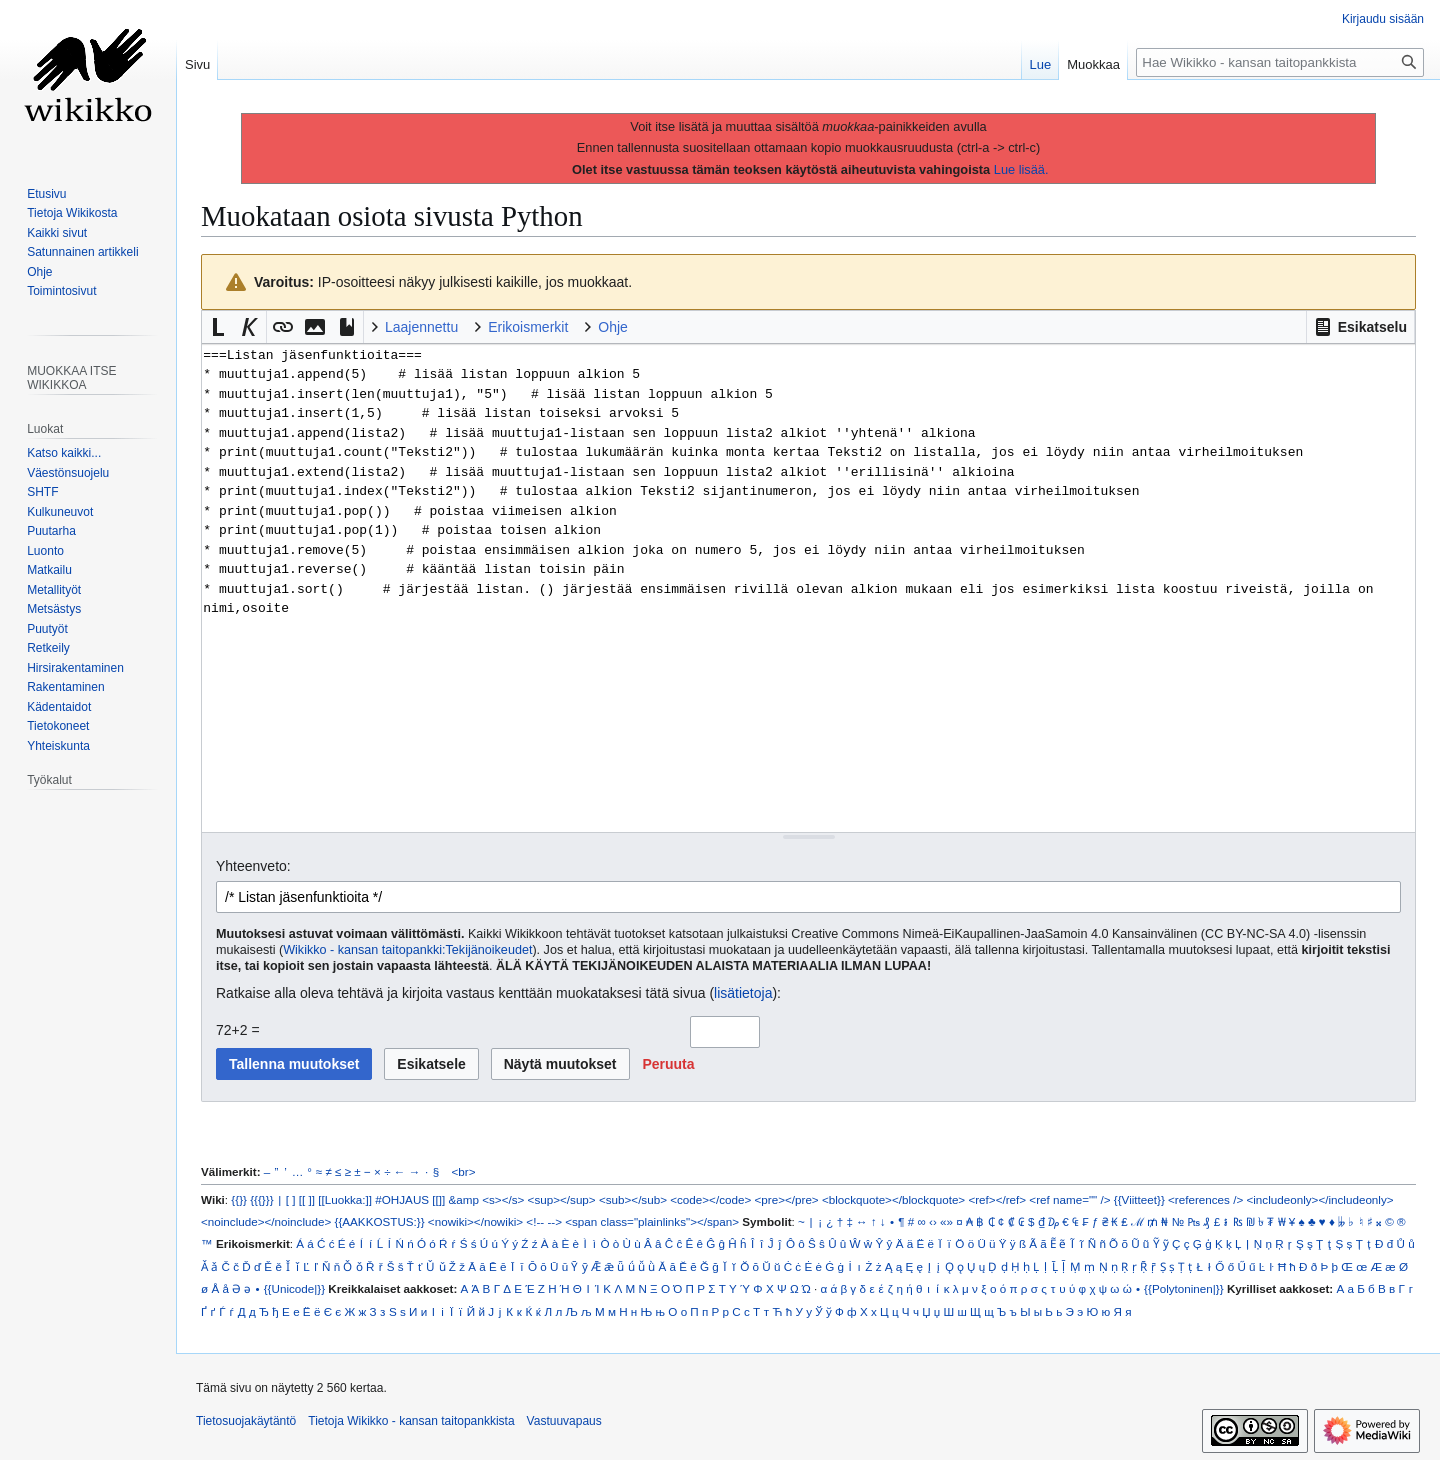 This screenshot has width=1440, height=1460. Describe the element at coordinates (410, 1199) in the screenshot. I see `#OHJAUS [[]]` at that location.